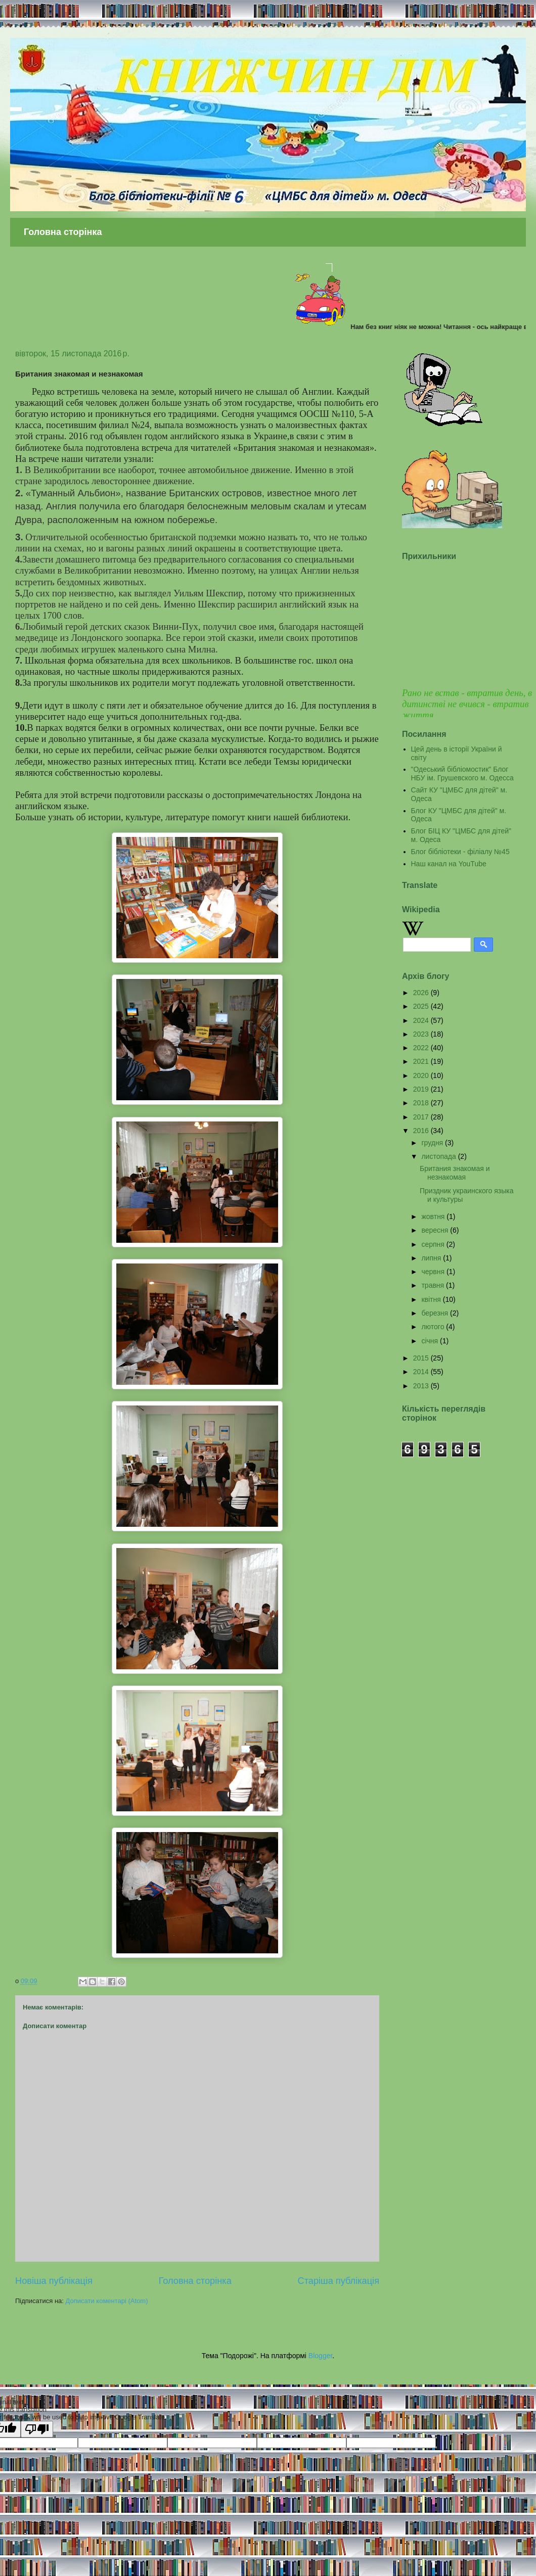 The width and height of the screenshot is (536, 2576). I want to click on 2013, so click(422, 1386).